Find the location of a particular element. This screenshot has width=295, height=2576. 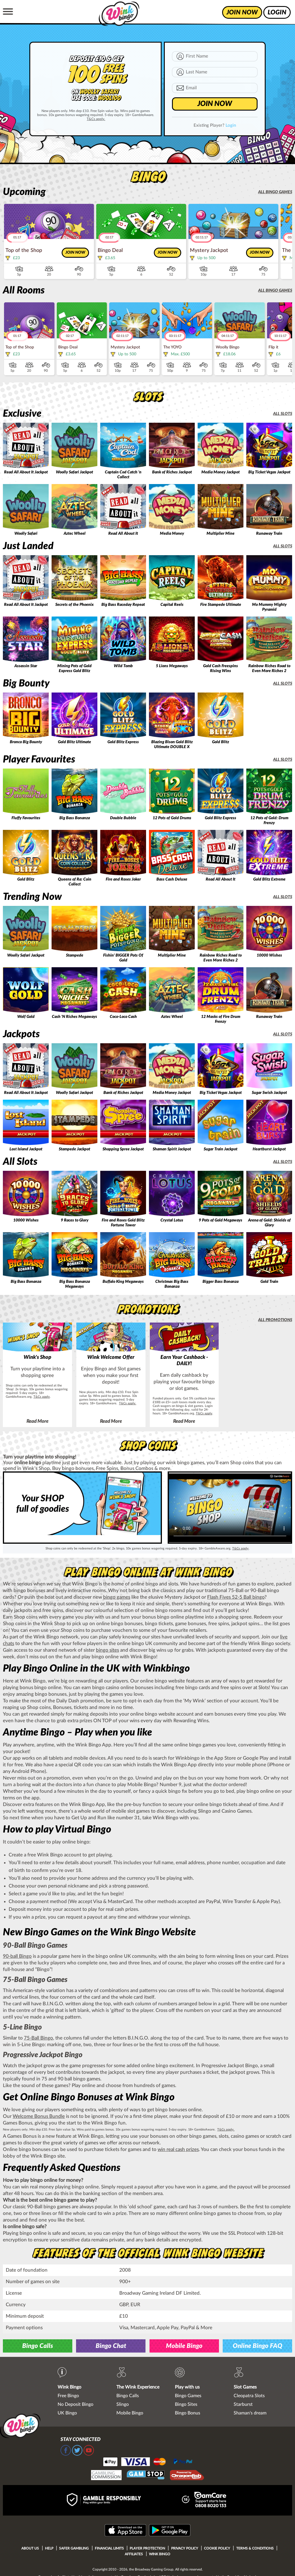

Shaman Spirit Jackpot is located at coordinates (172, 1149).